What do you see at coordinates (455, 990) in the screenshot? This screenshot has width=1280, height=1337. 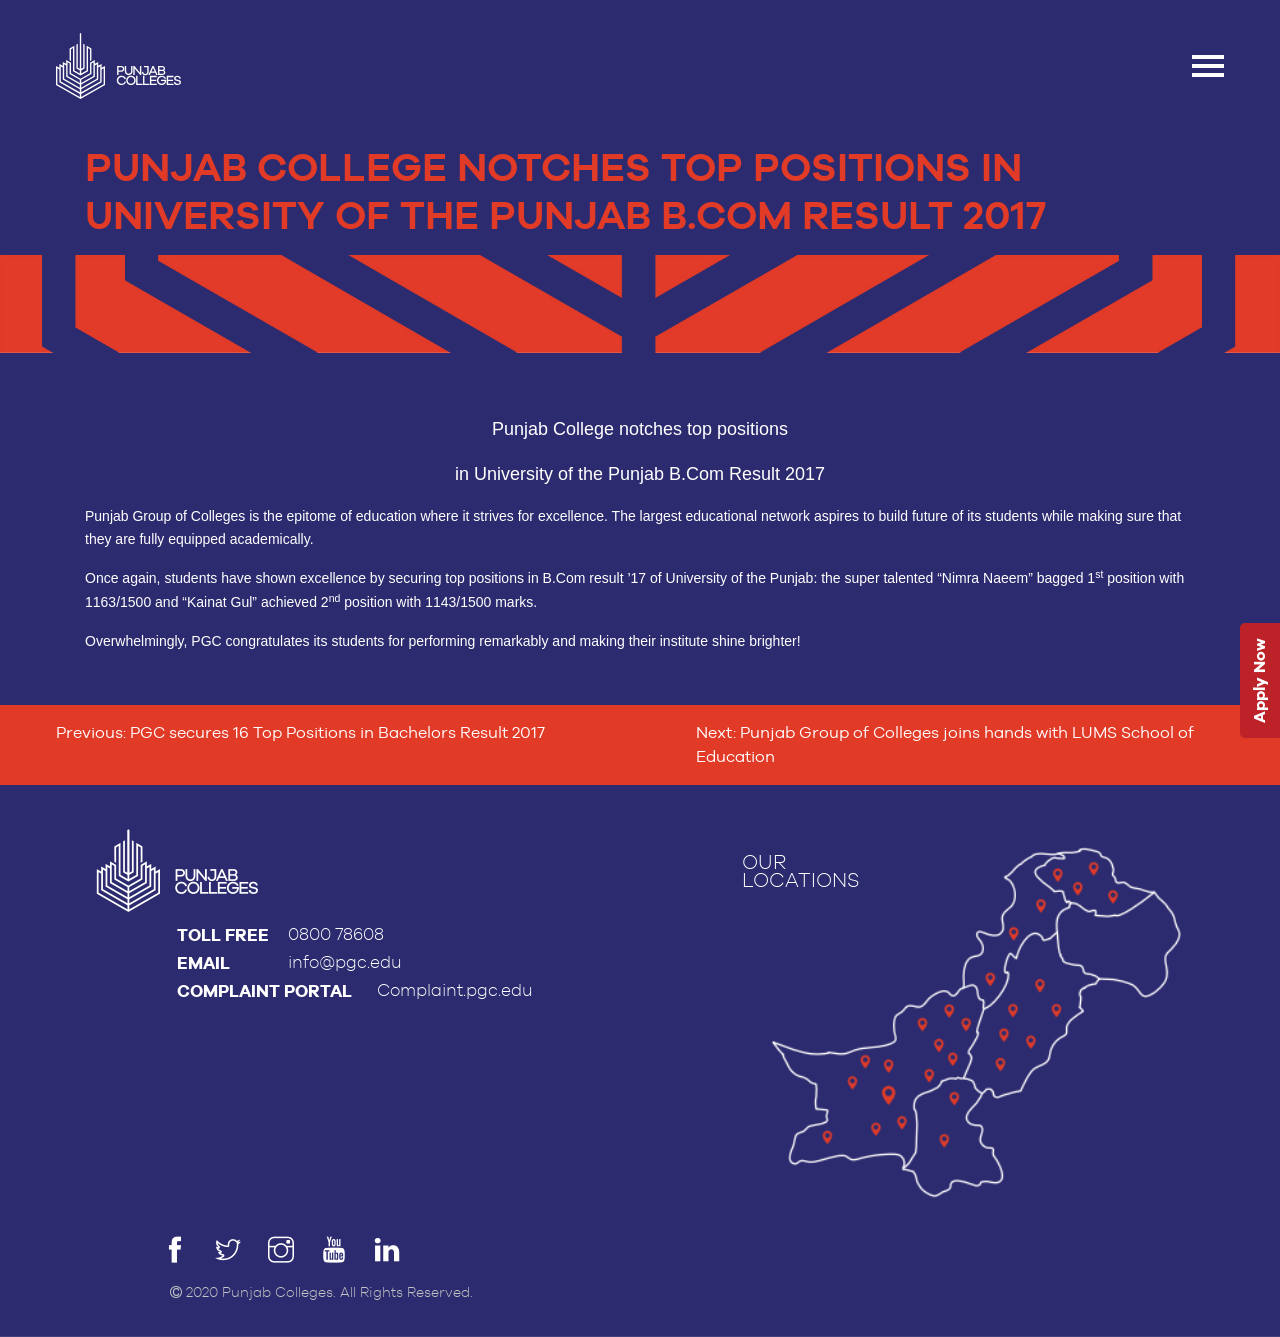 I see `Complaint.pgc.edu` at bounding box center [455, 990].